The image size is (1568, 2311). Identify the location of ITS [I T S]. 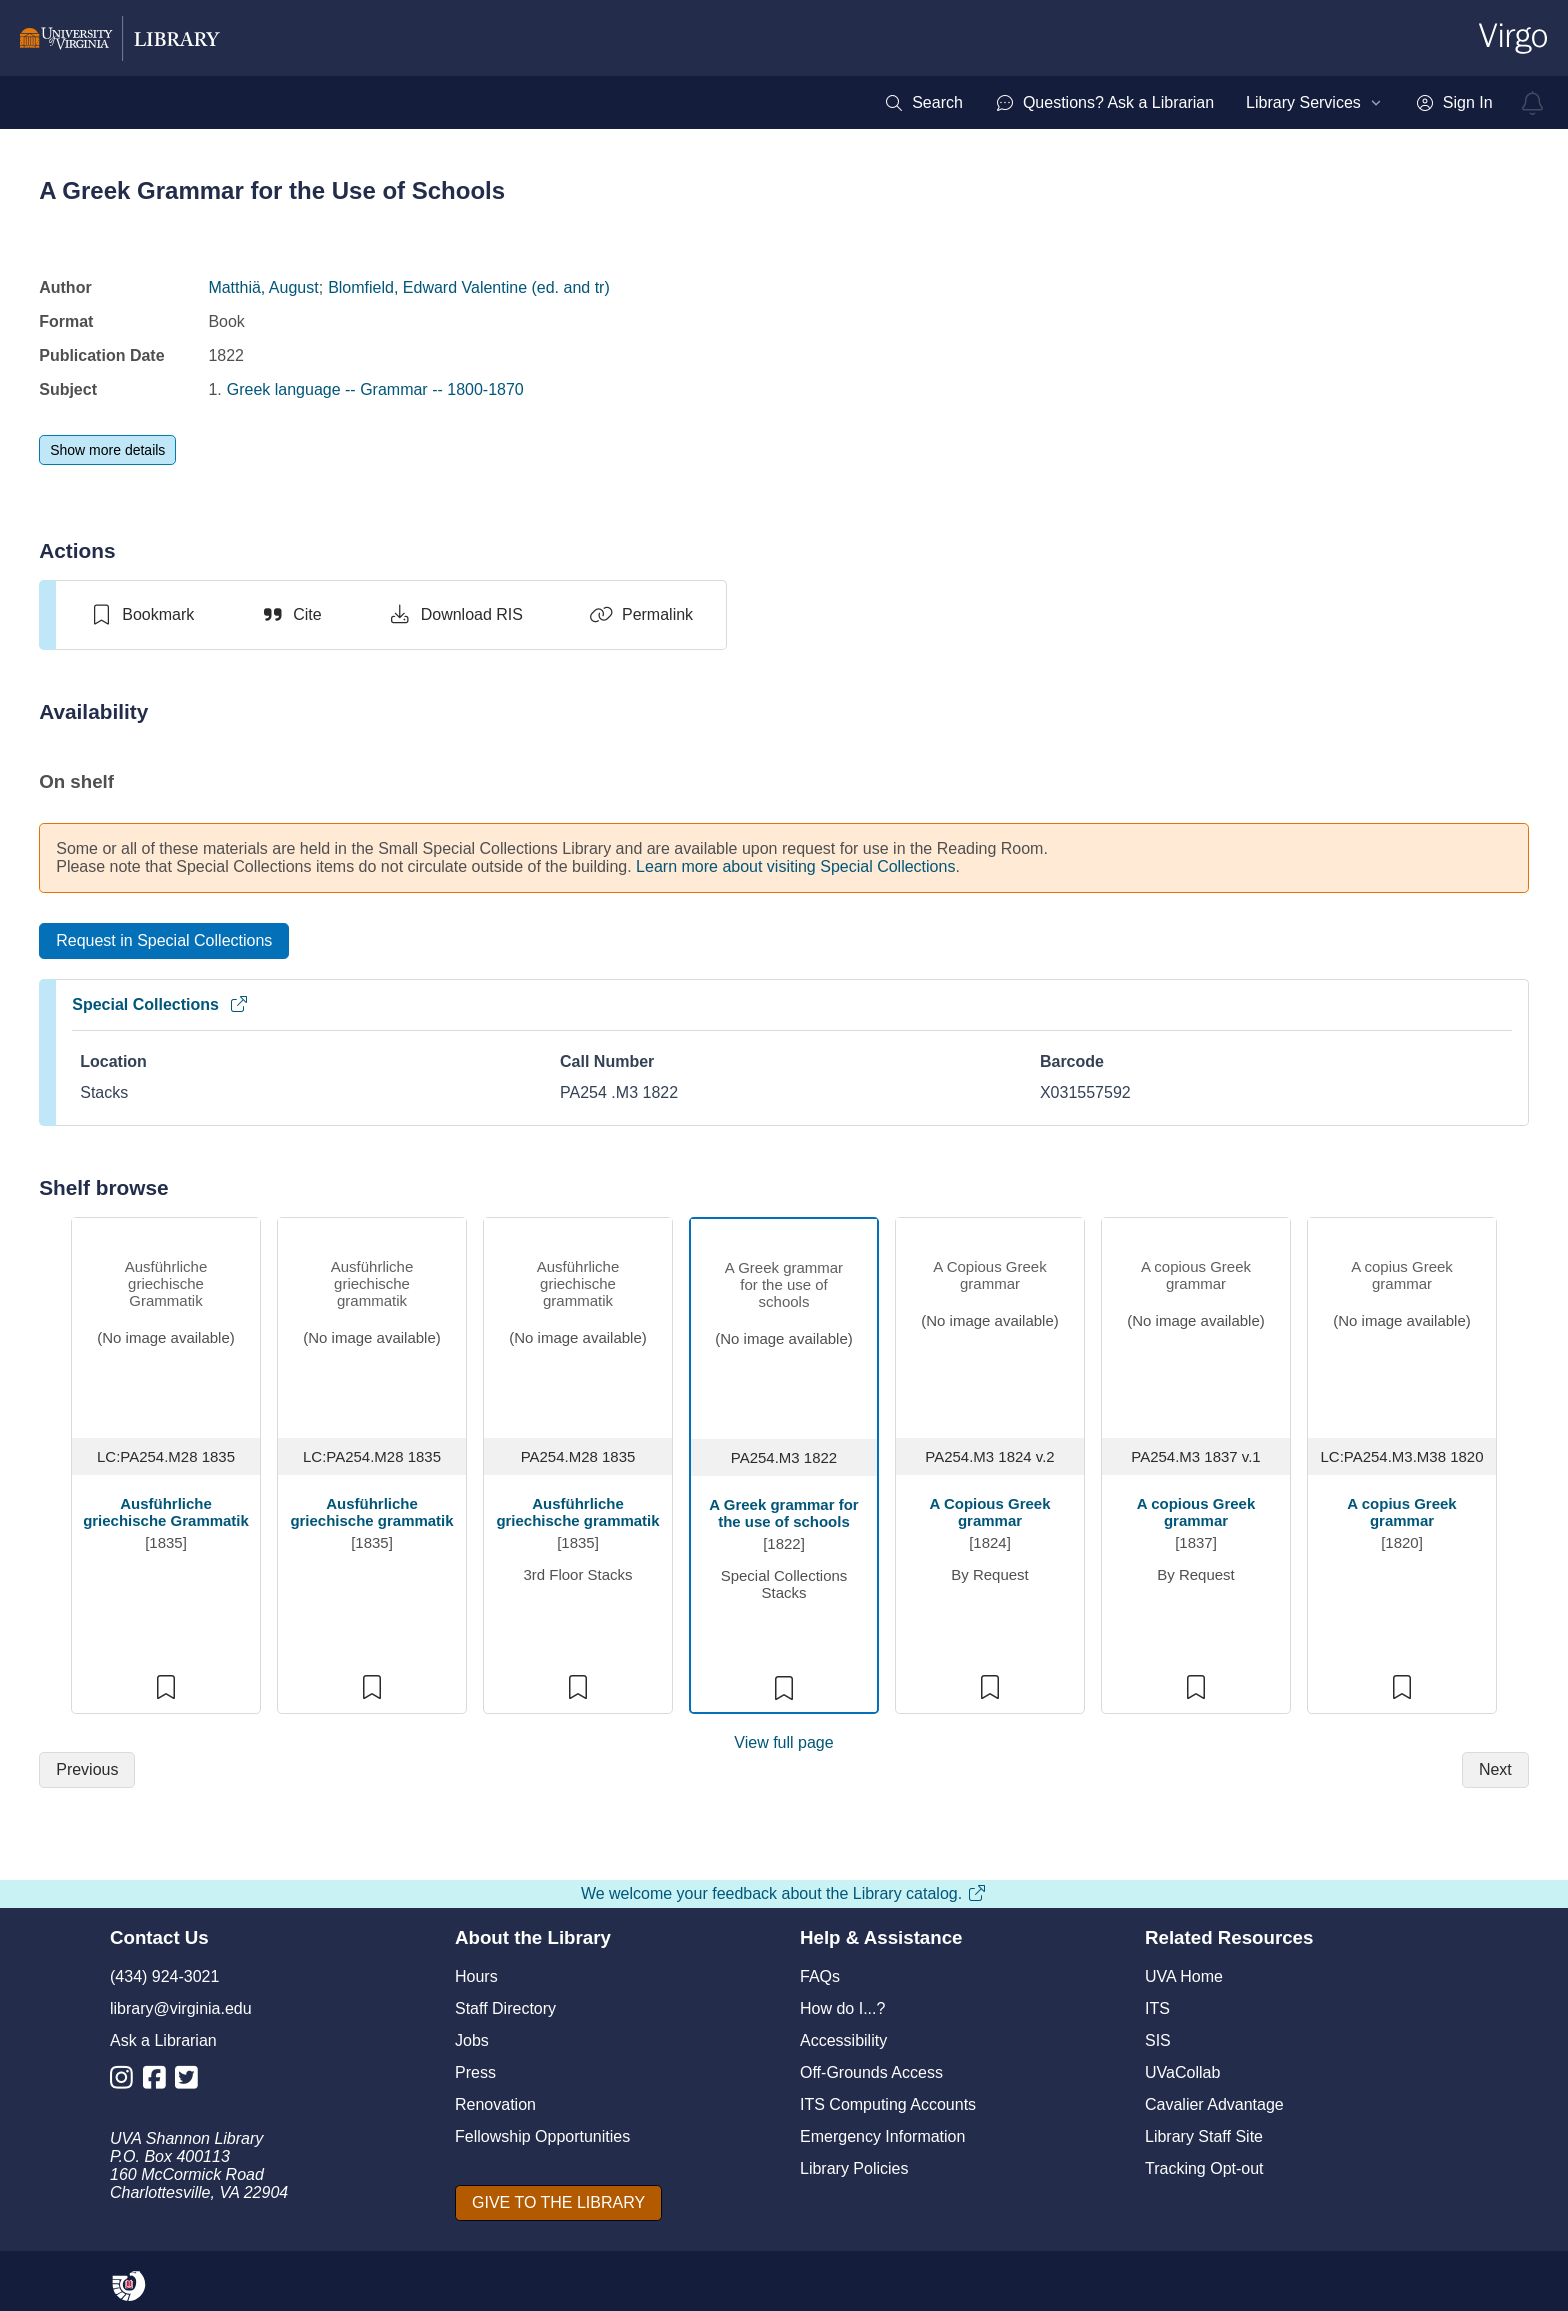
(1157, 2008).